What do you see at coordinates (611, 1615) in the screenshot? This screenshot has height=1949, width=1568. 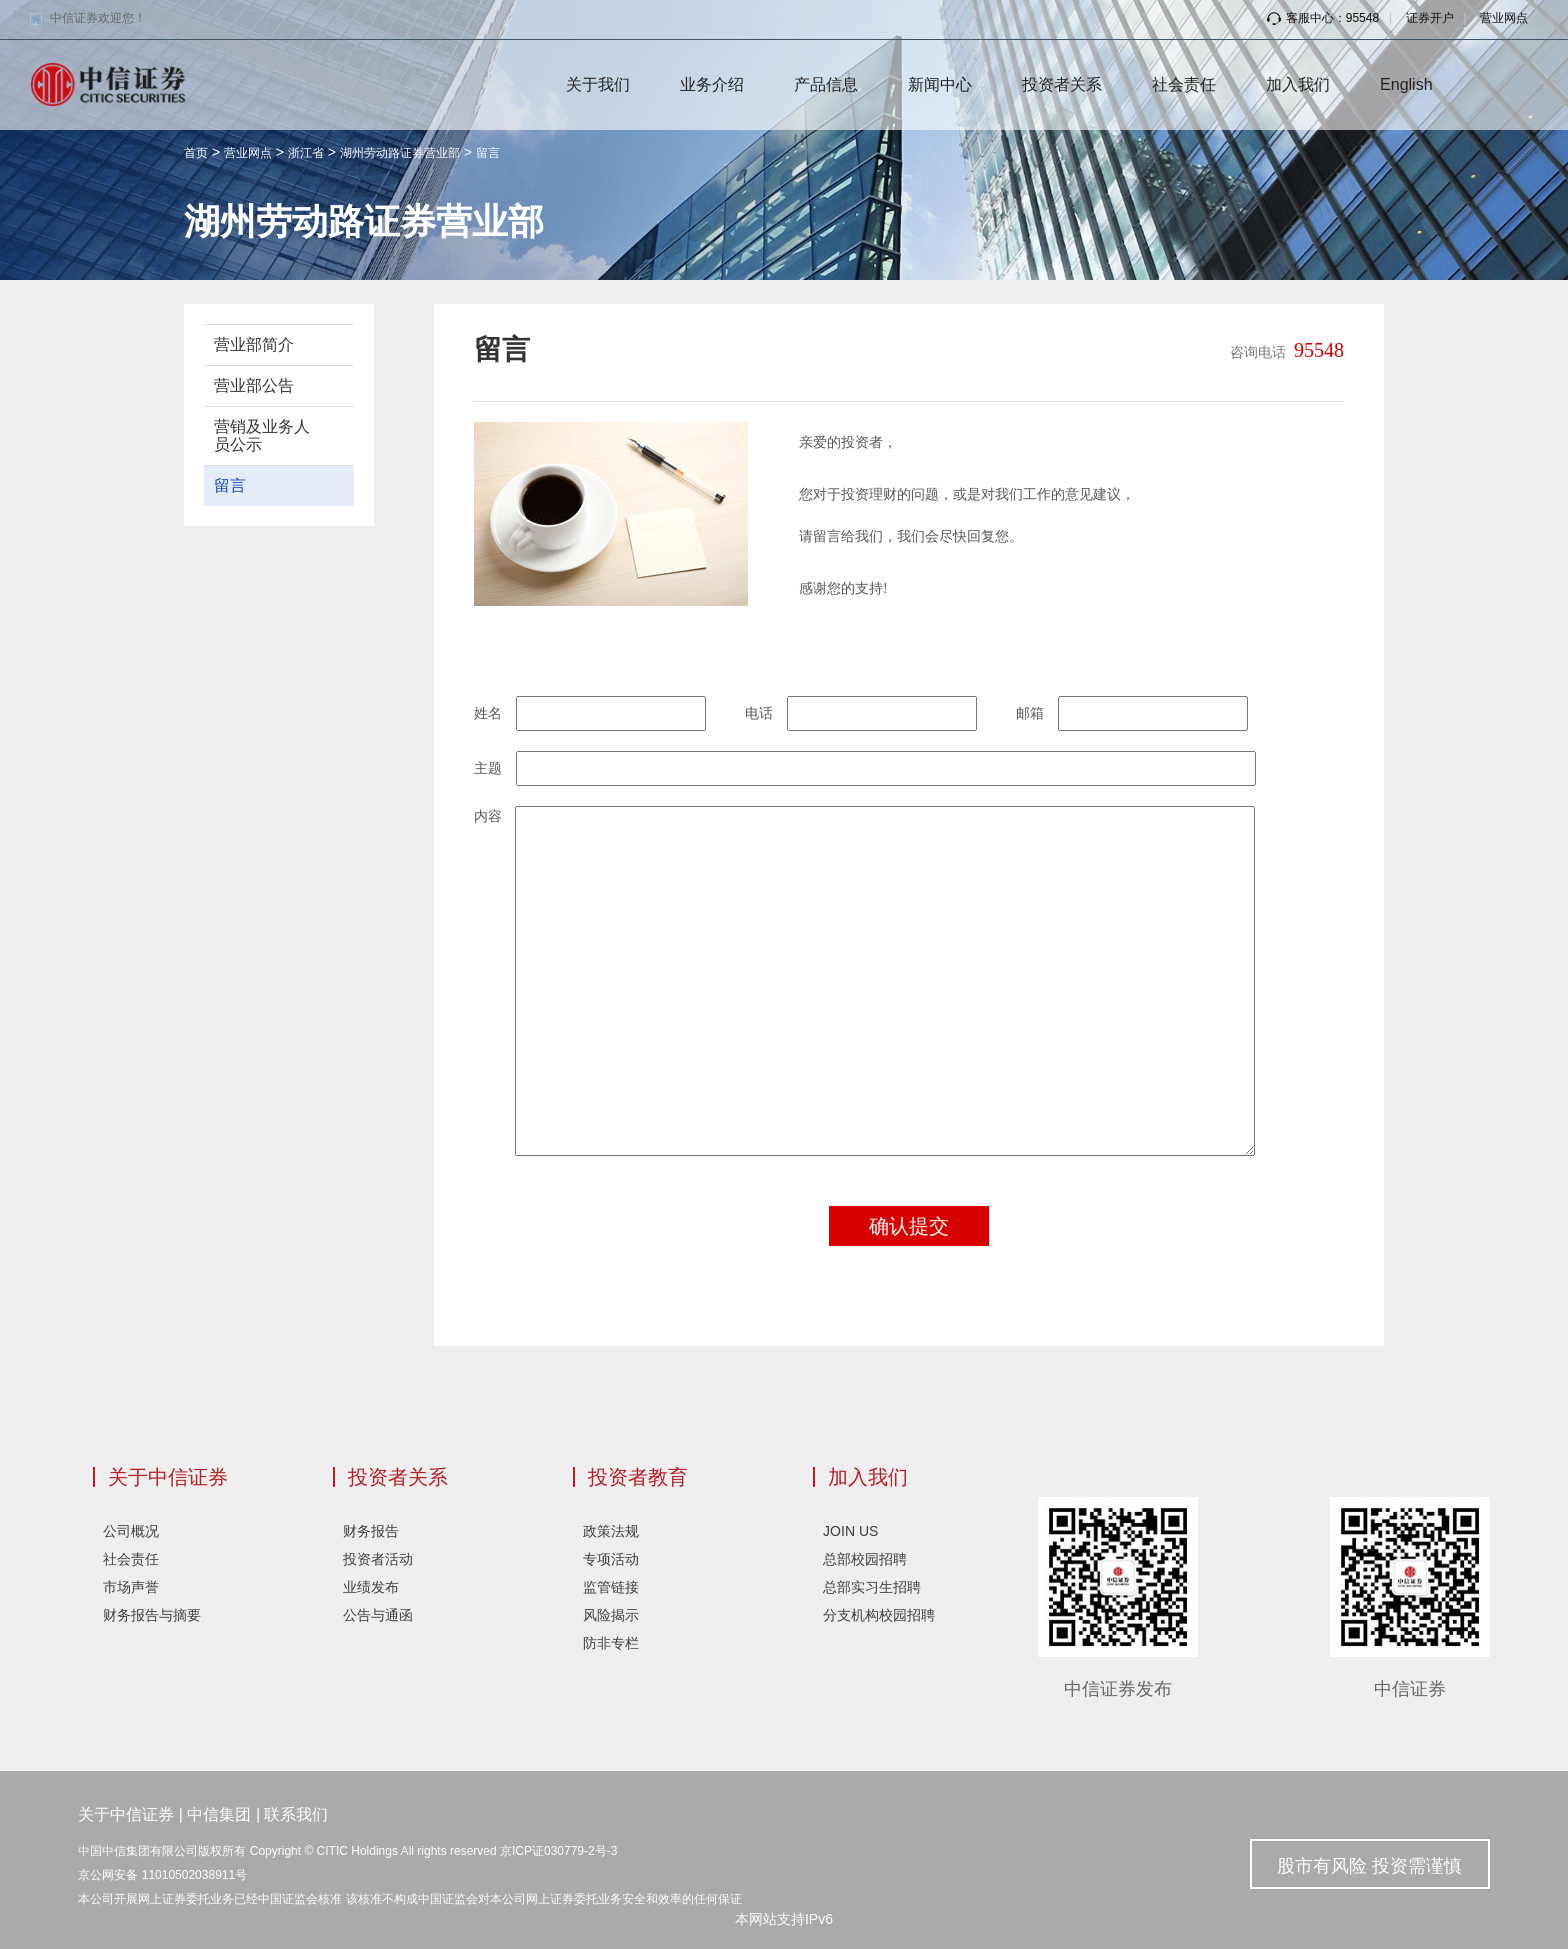 I see `风险揭示` at bounding box center [611, 1615].